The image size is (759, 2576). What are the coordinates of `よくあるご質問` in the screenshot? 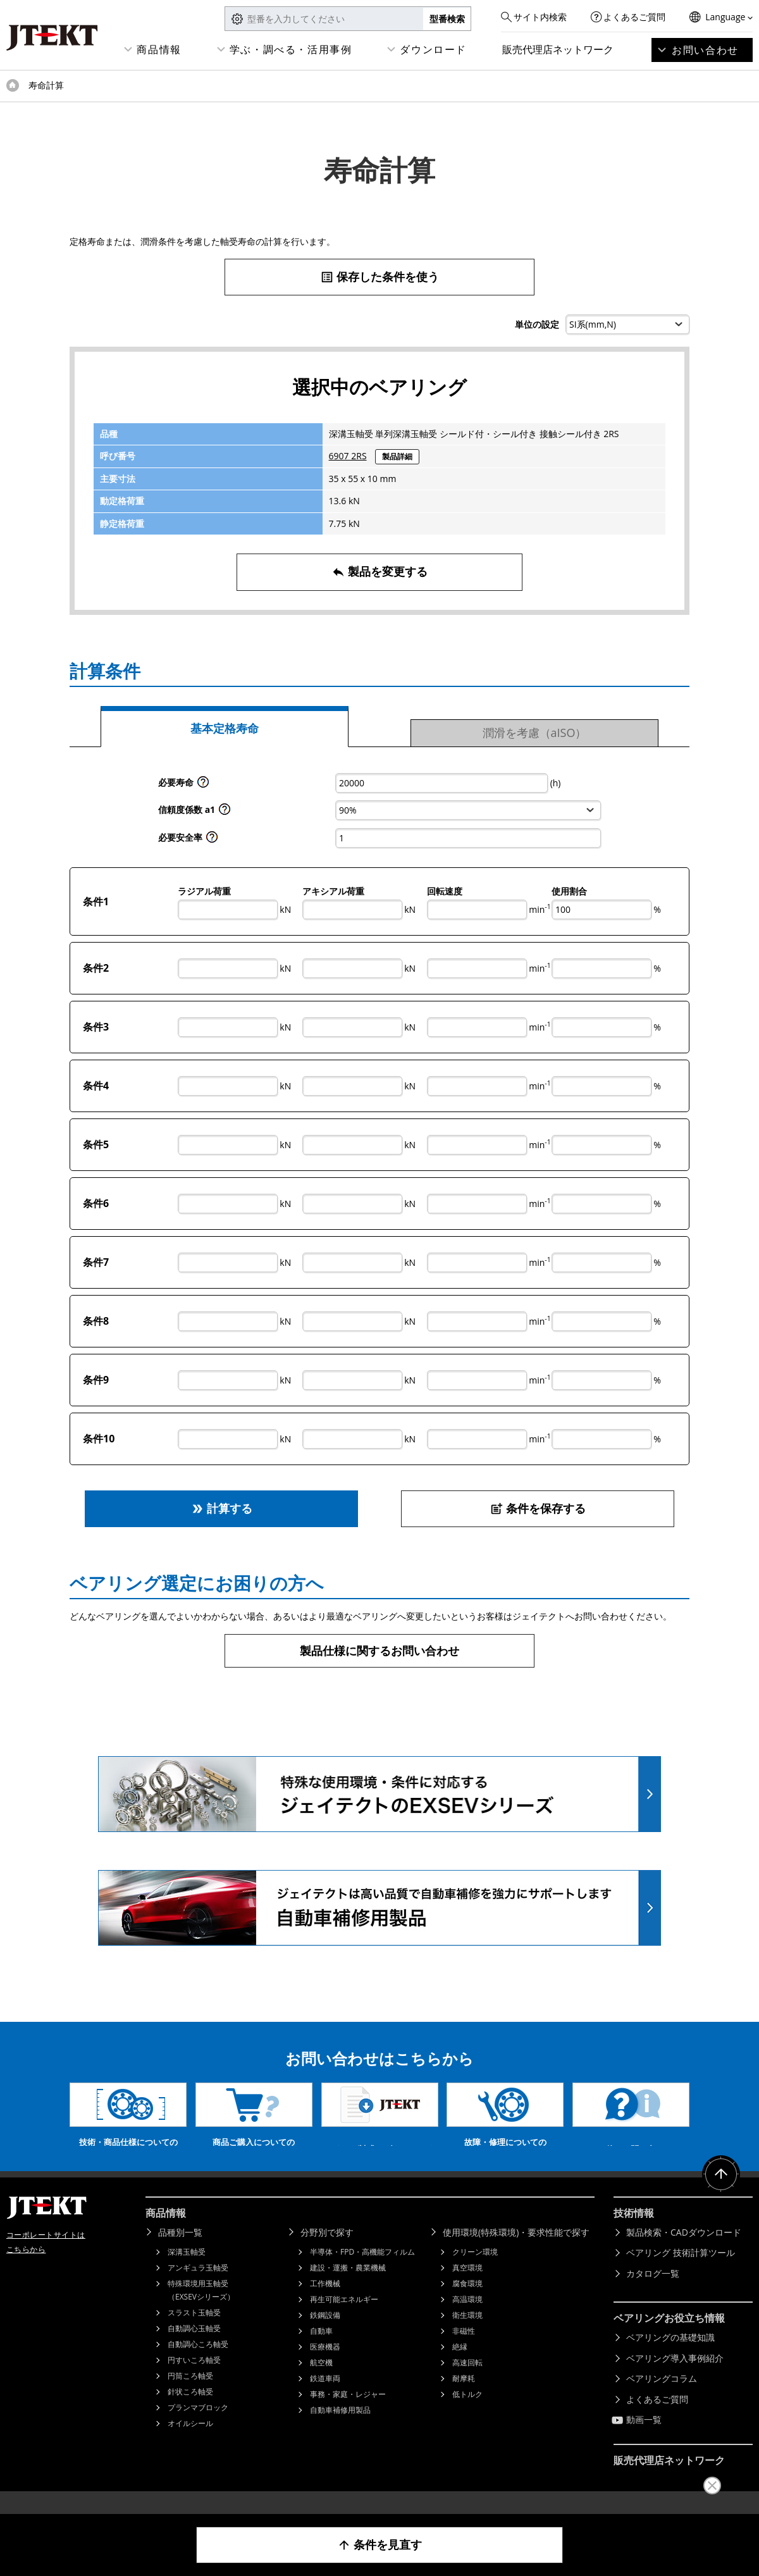 It's located at (634, 17).